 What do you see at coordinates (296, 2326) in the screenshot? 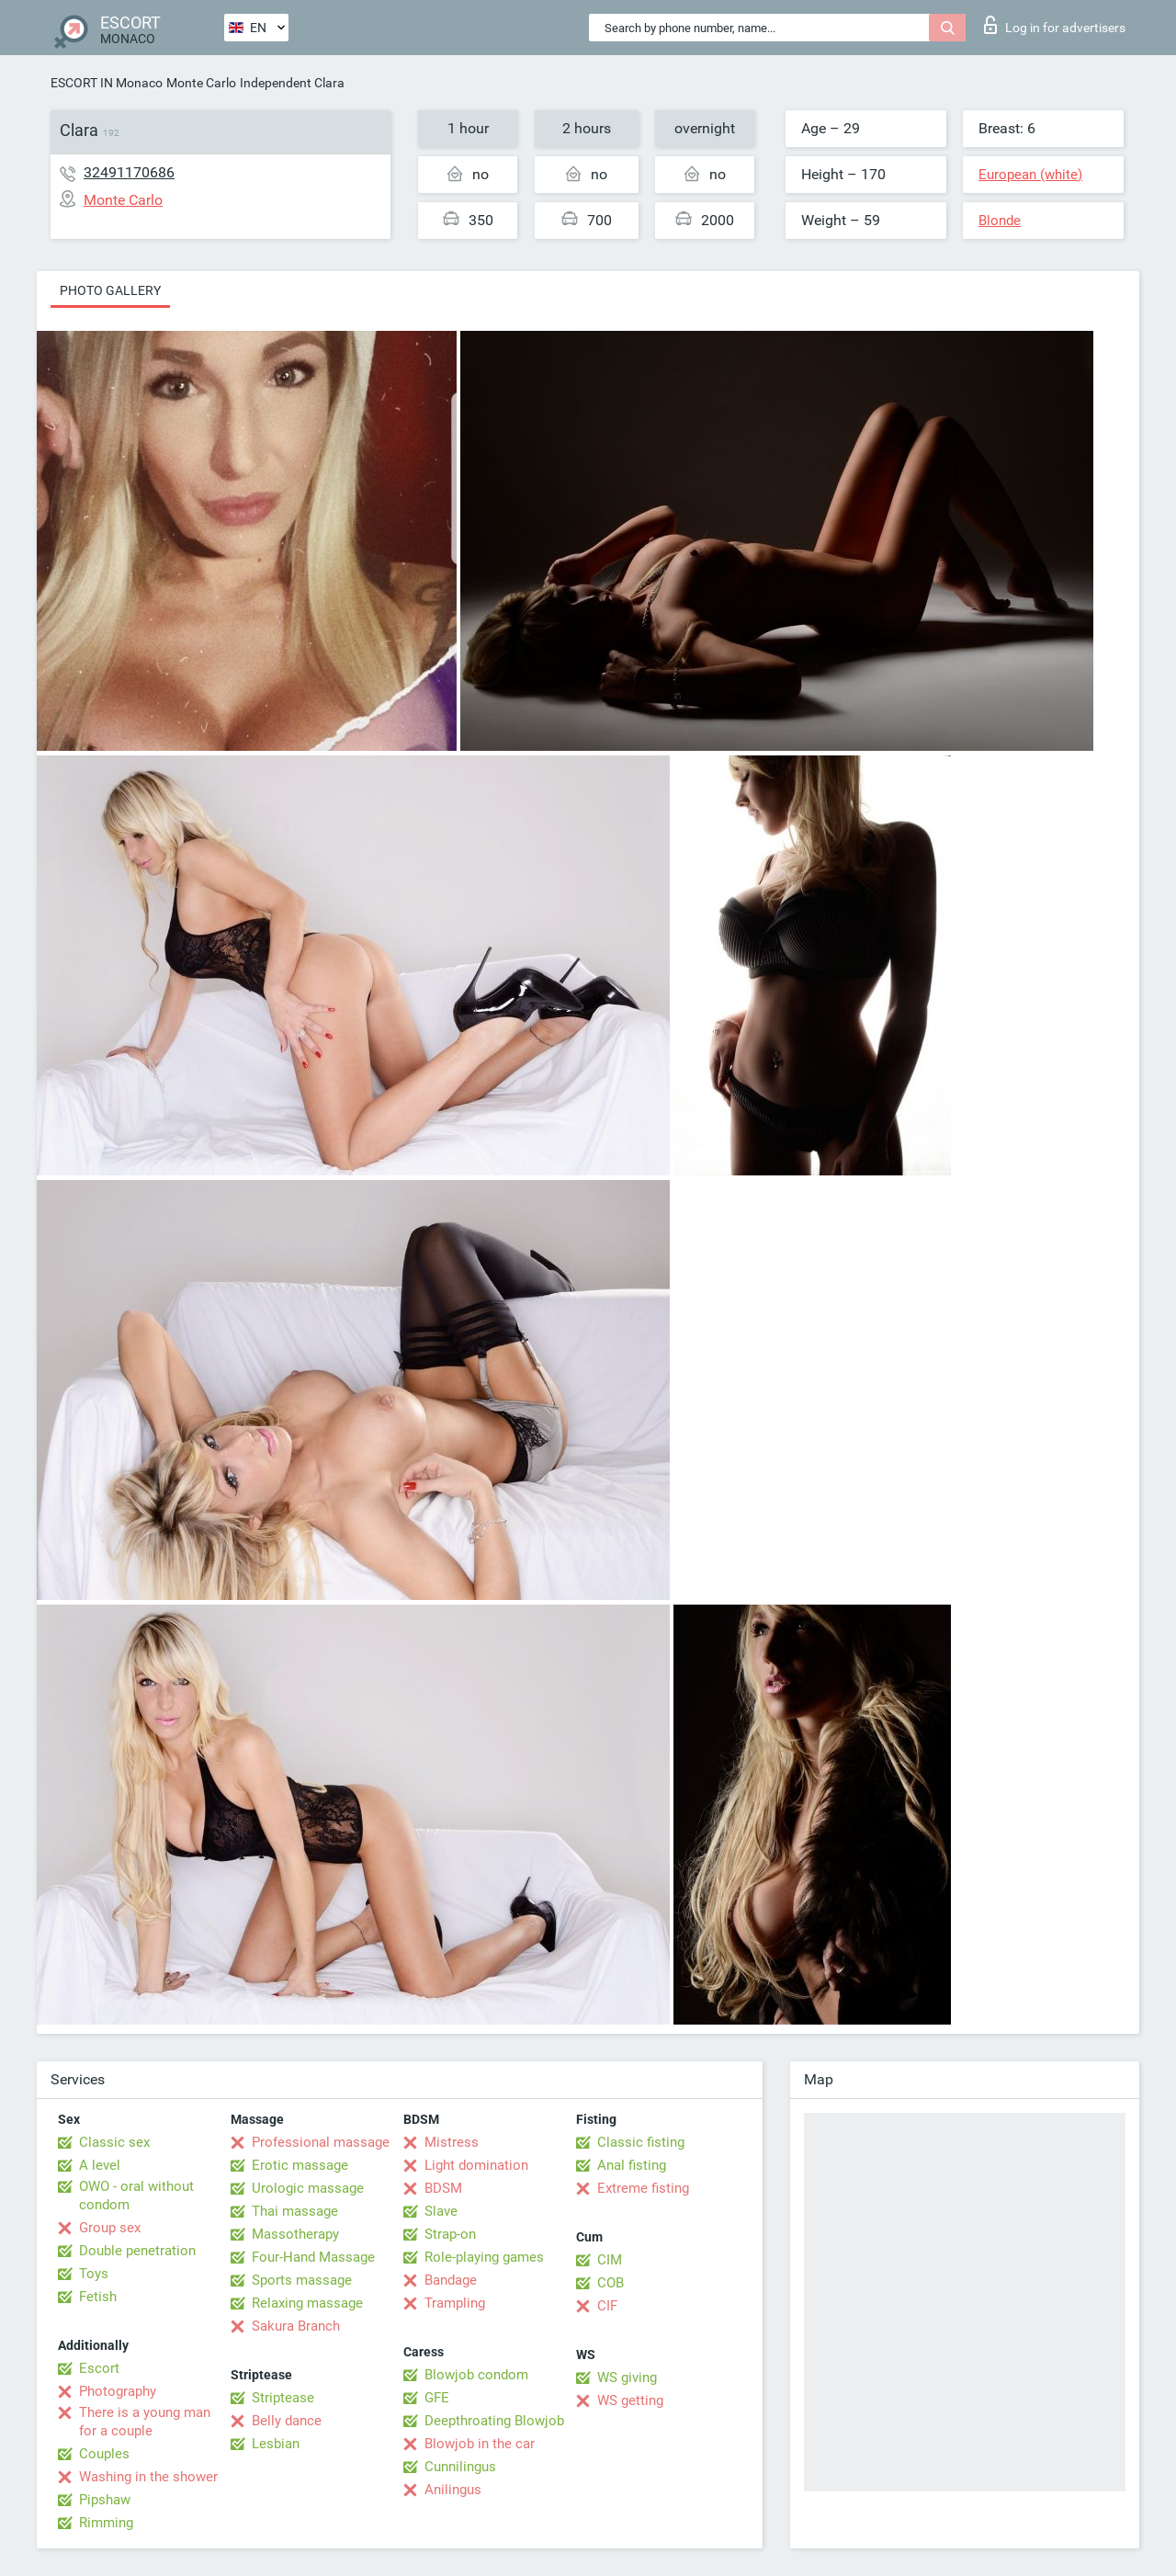
I see `Sakura Branch` at bounding box center [296, 2326].